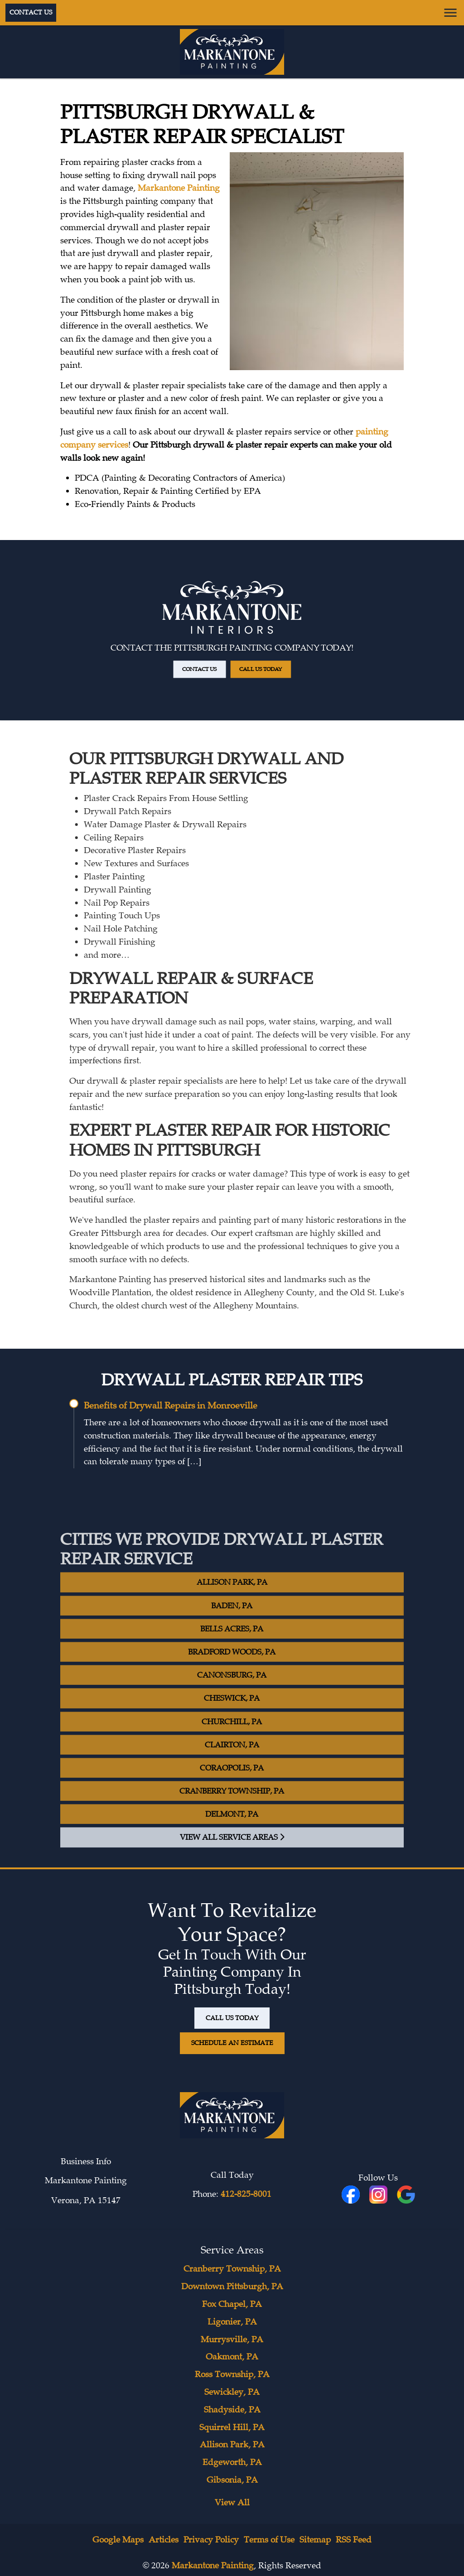 This screenshot has height=2576, width=464. Describe the element at coordinates (232, 1788) in the screenshot. I see `Coraopolis, PA` at that location.